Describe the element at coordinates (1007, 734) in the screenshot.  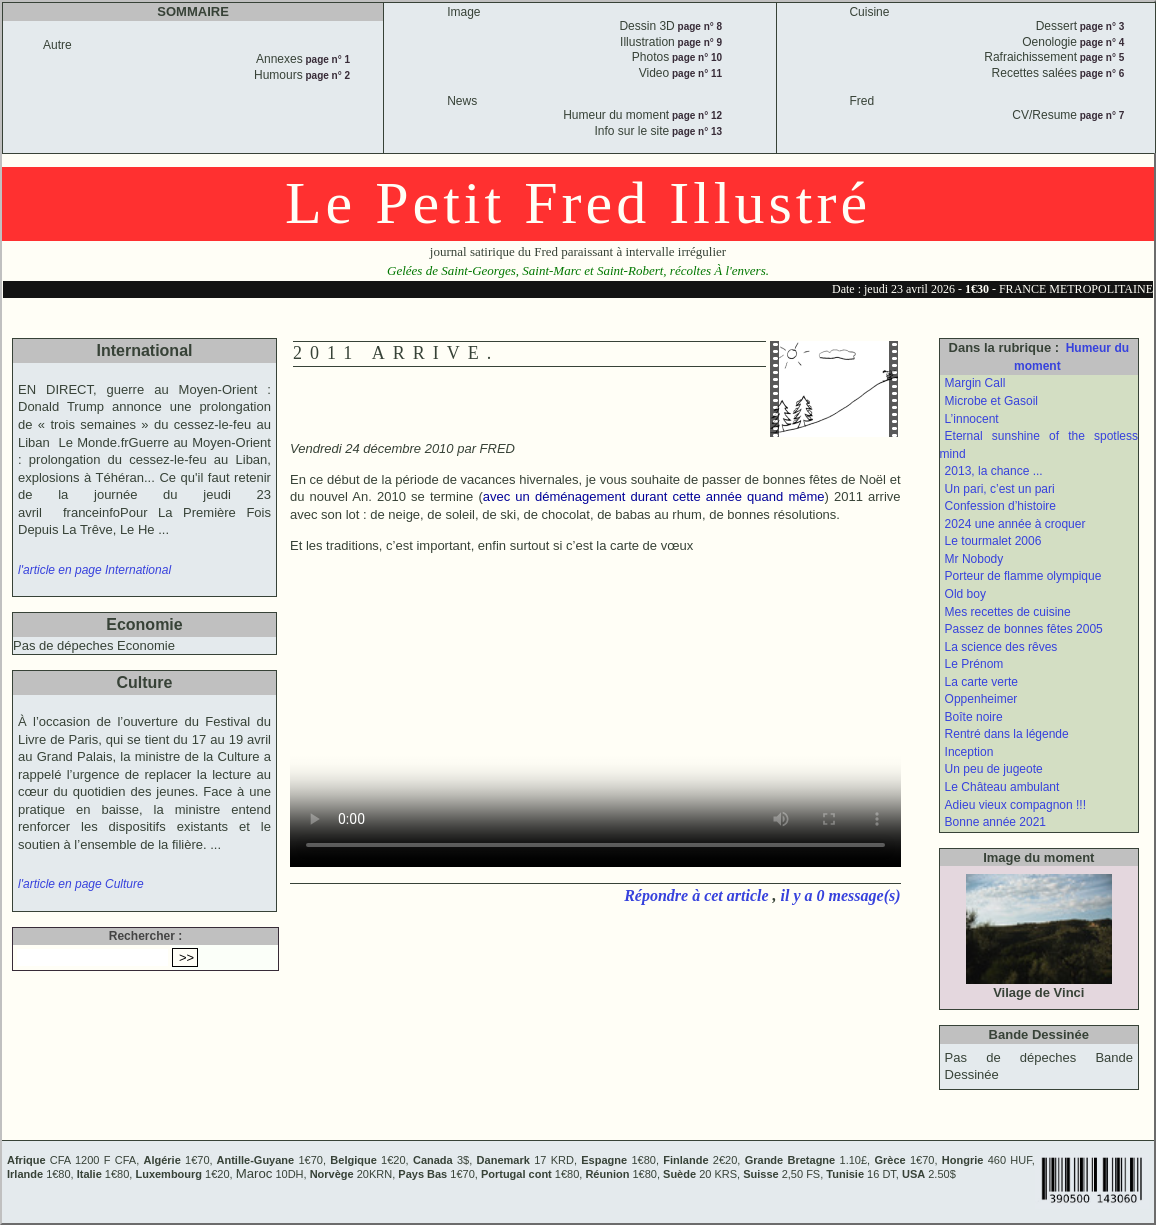
I see `Rentré dans la légende` at that location.